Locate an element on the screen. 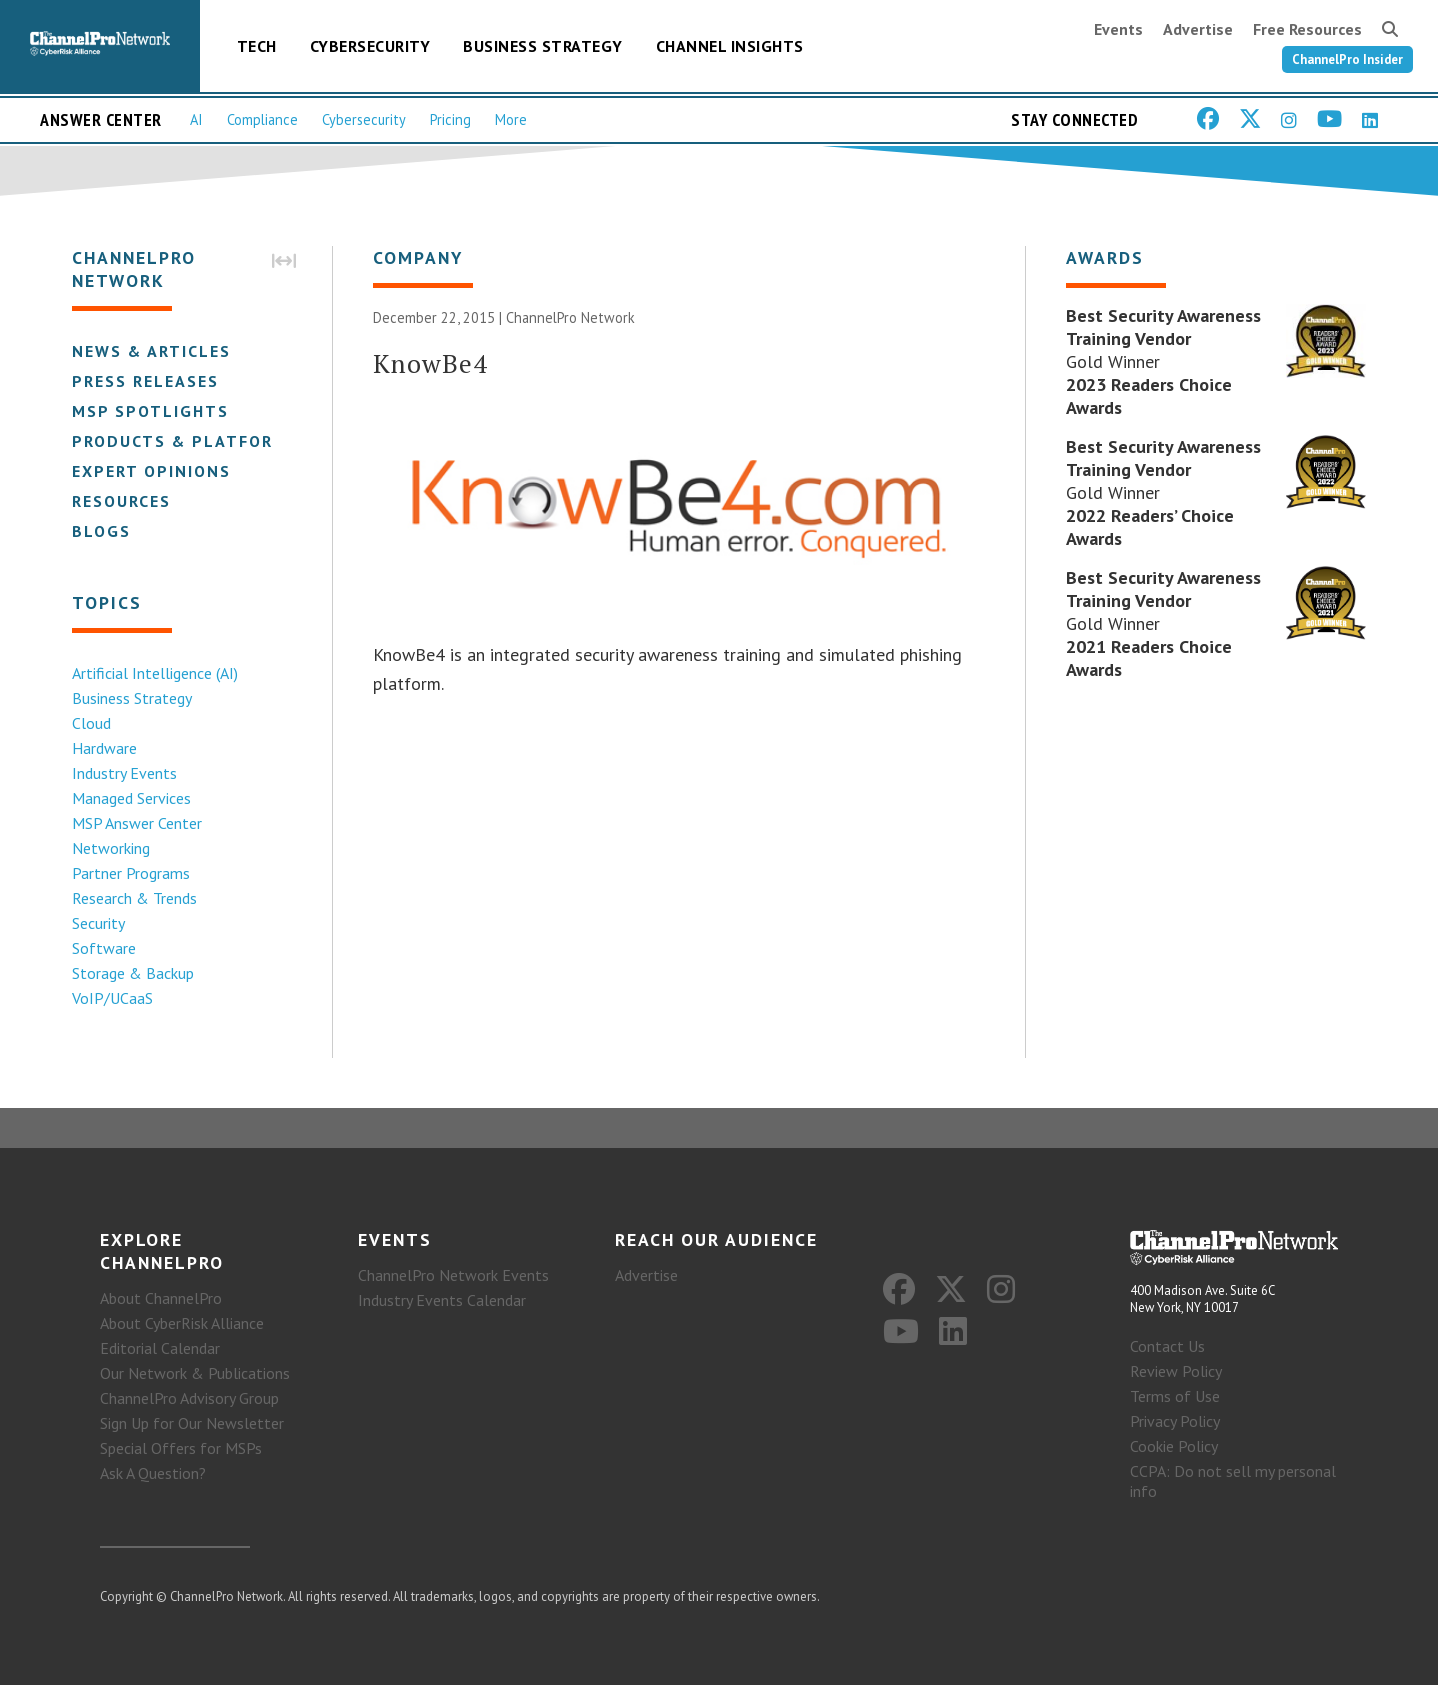 The width and height of the screenshot is (1438, 1685). Sign Up for Our Newsletter is located at coordinates (192, 1423).